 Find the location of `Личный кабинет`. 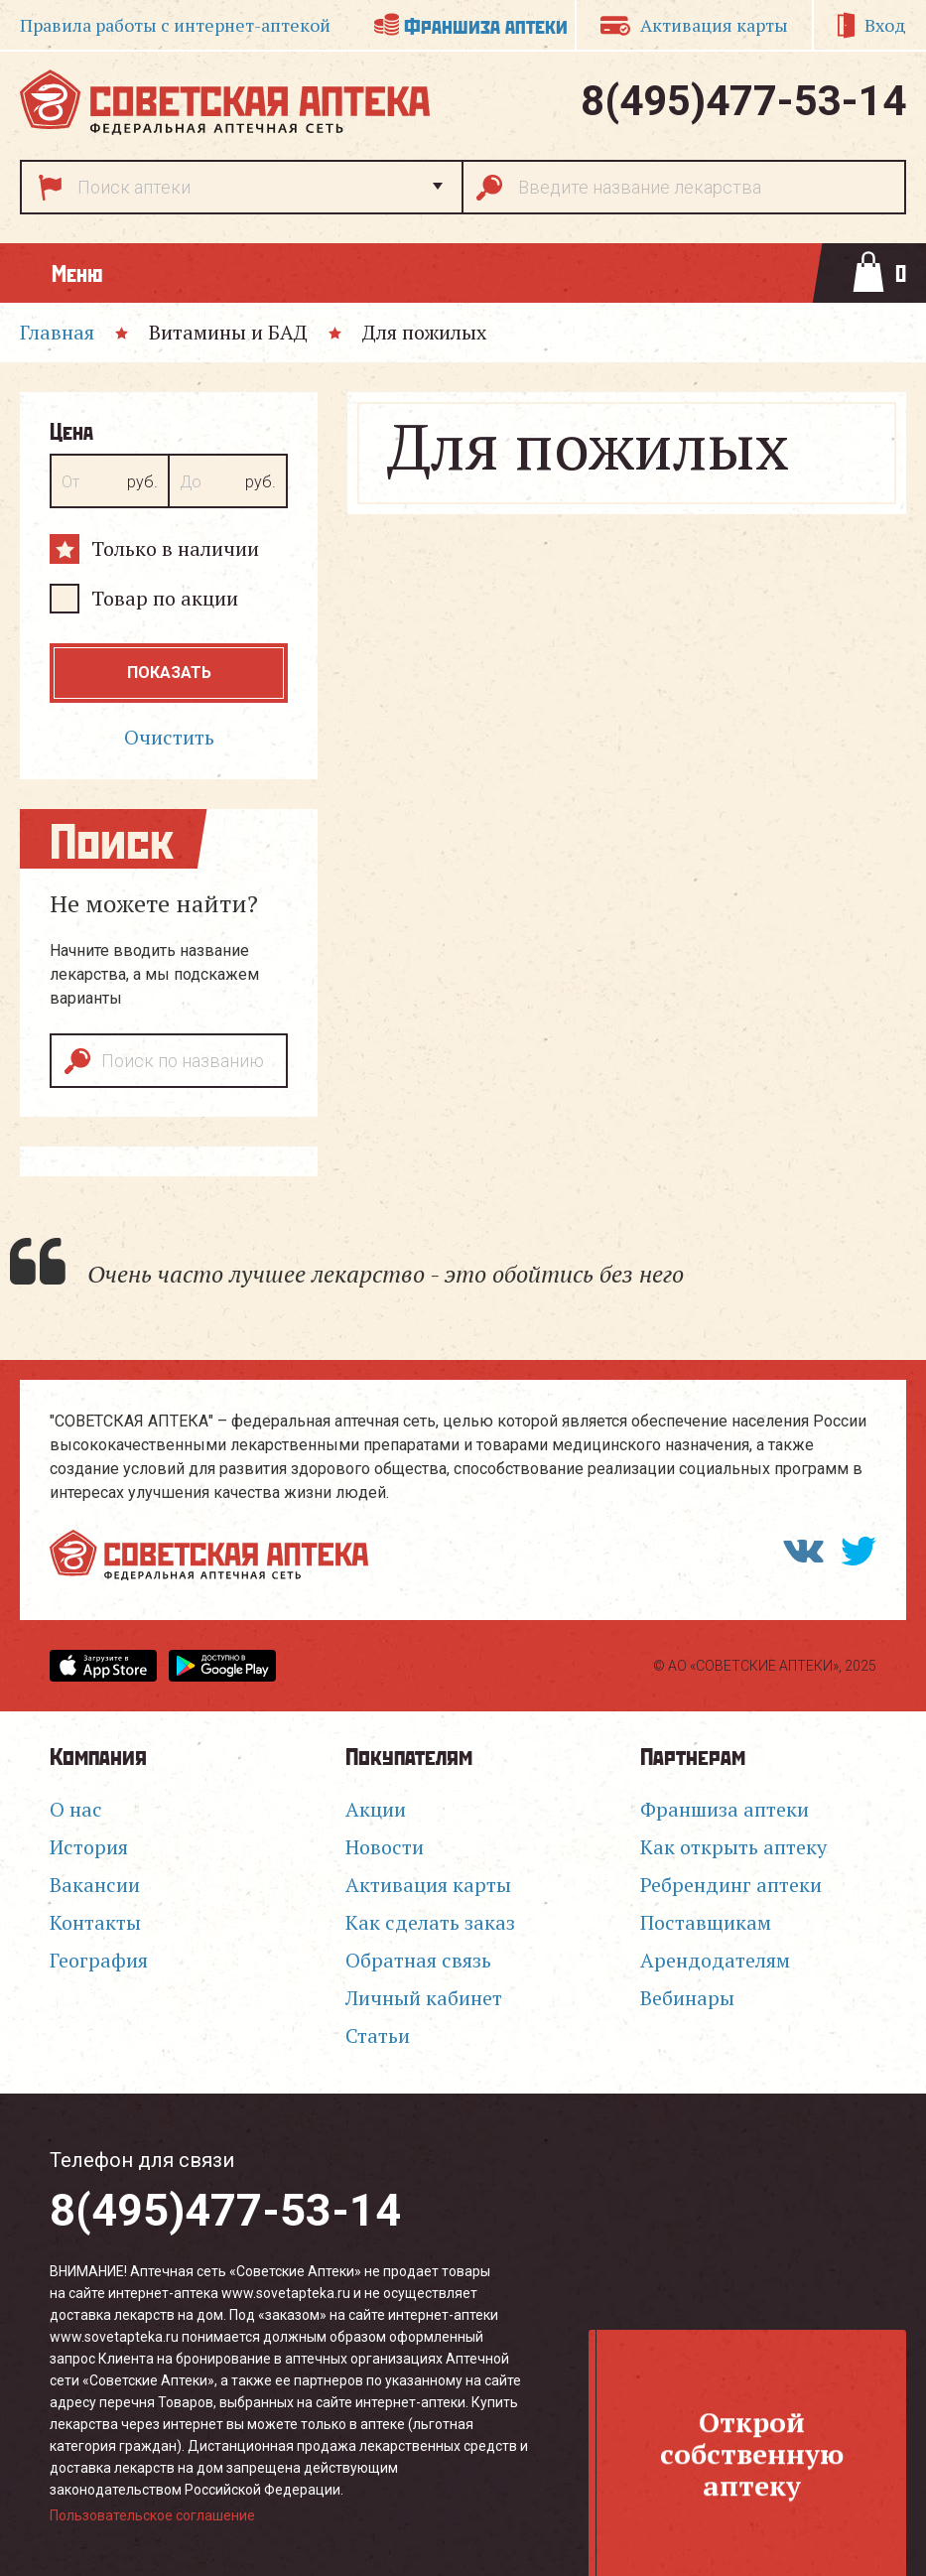

Личный кабинет is located at coordinates (423, 1997).